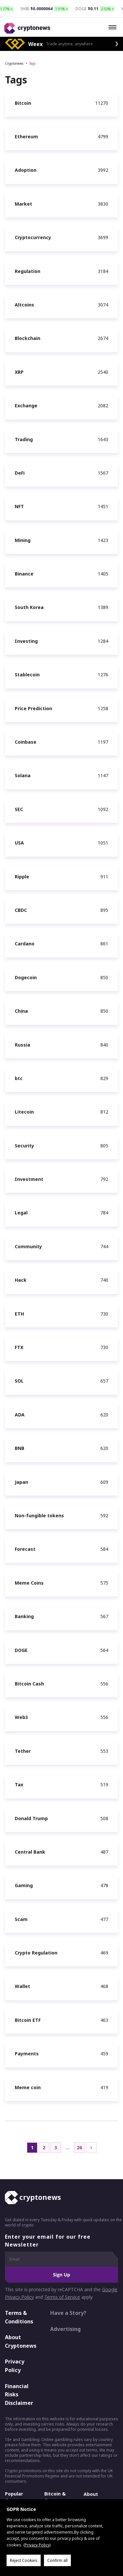 This screenshot has height=2576, width=123. I want to click on Stablecoin, so click(27, 674).